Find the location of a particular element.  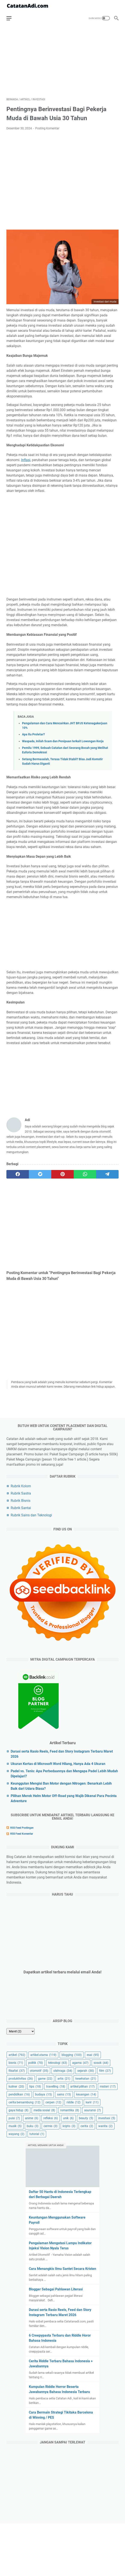

tutorial is located at coordinates (36, 2134).